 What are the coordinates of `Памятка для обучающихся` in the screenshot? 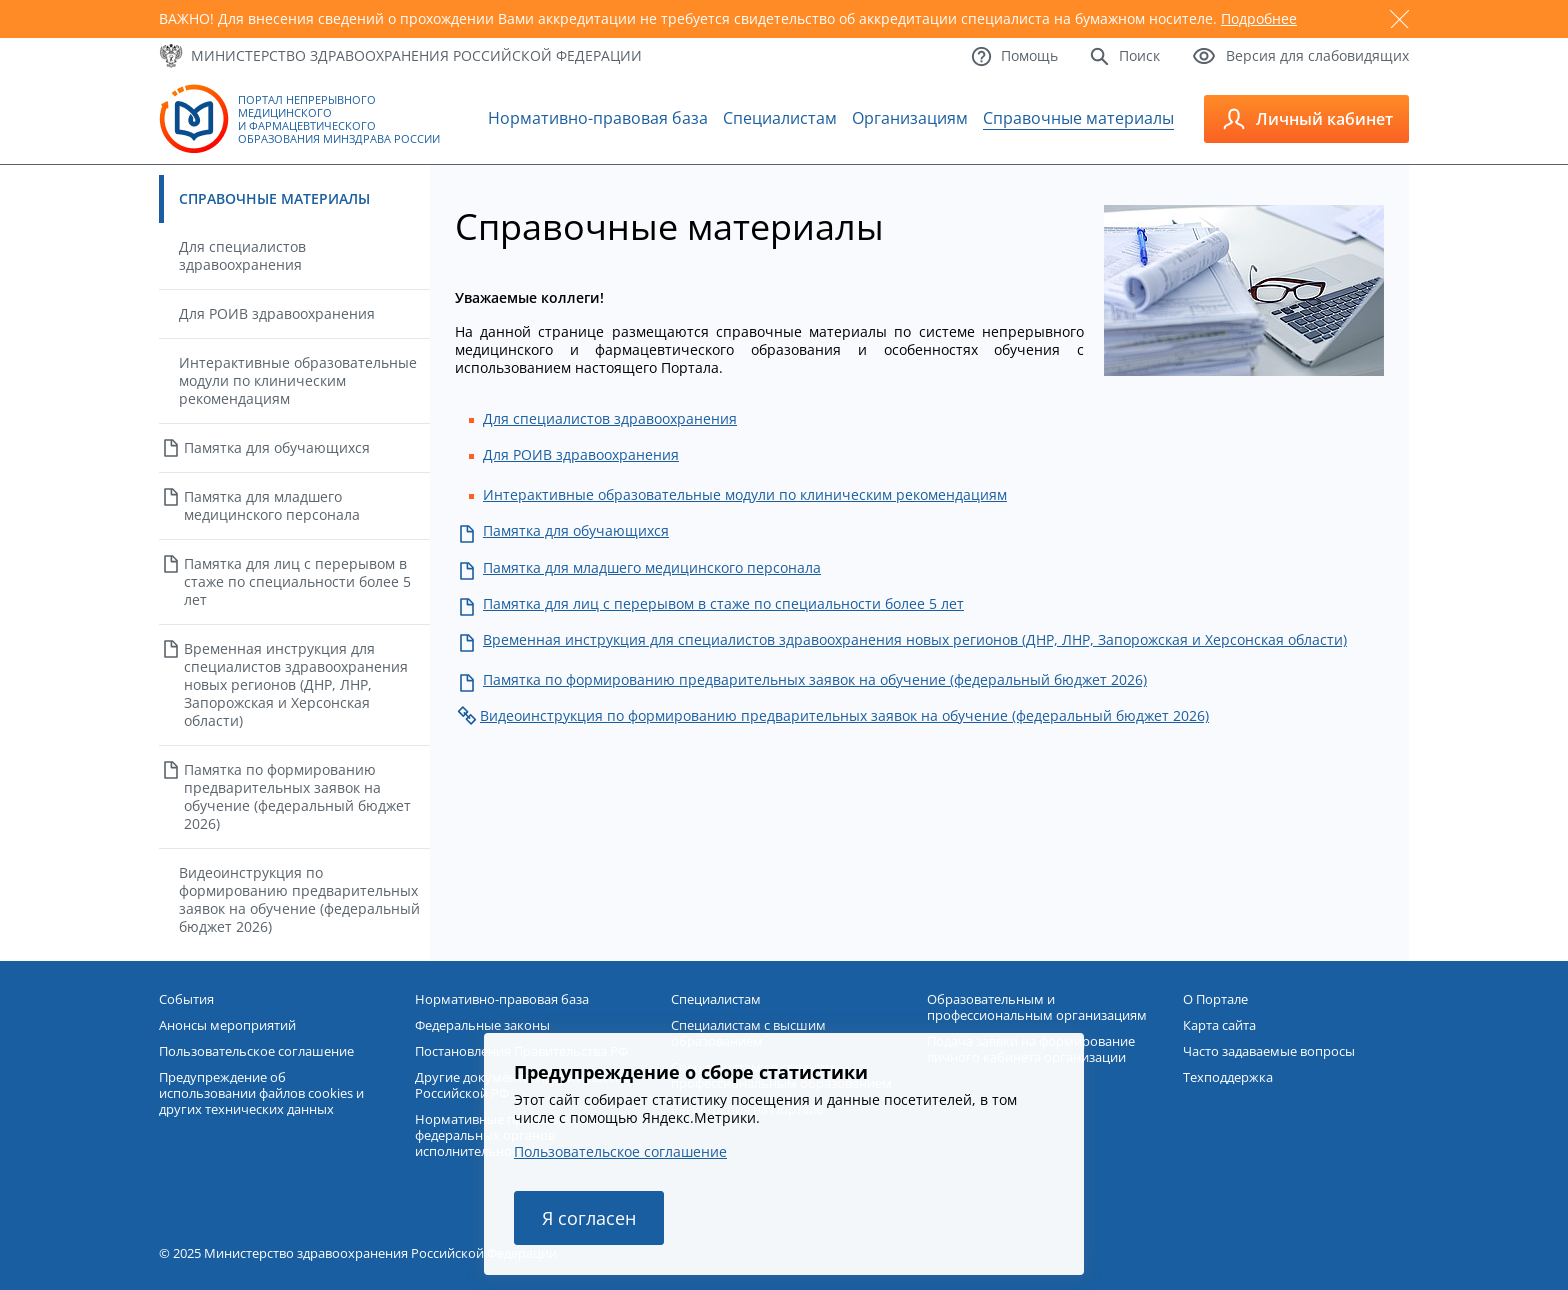 It's located at (277, 447).